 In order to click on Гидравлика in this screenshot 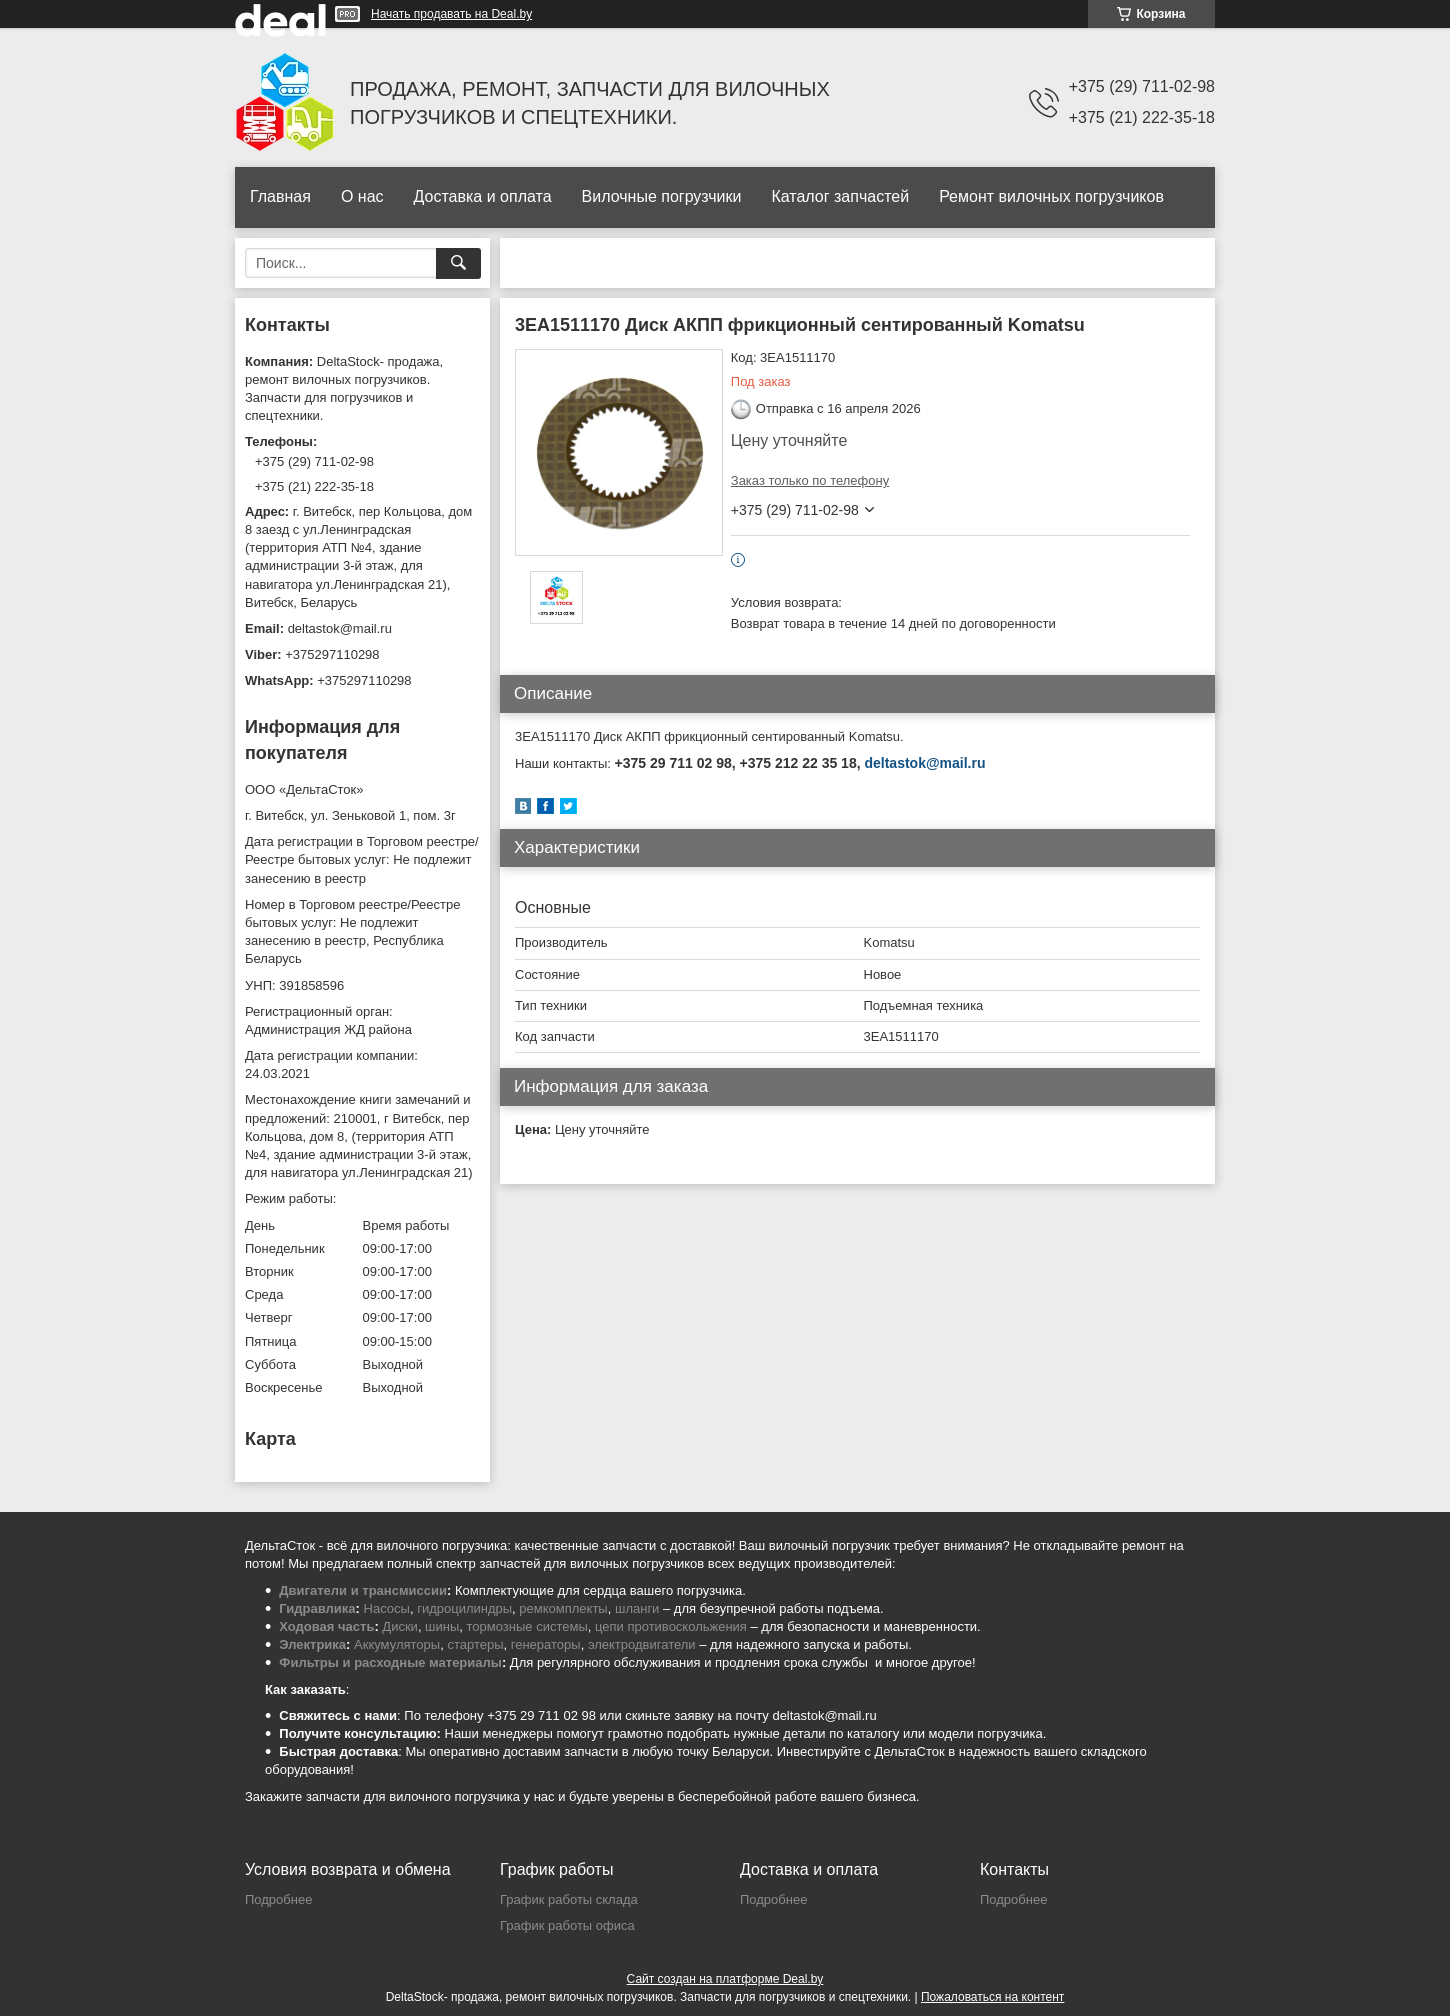, I will do `click(317, 1608)`.